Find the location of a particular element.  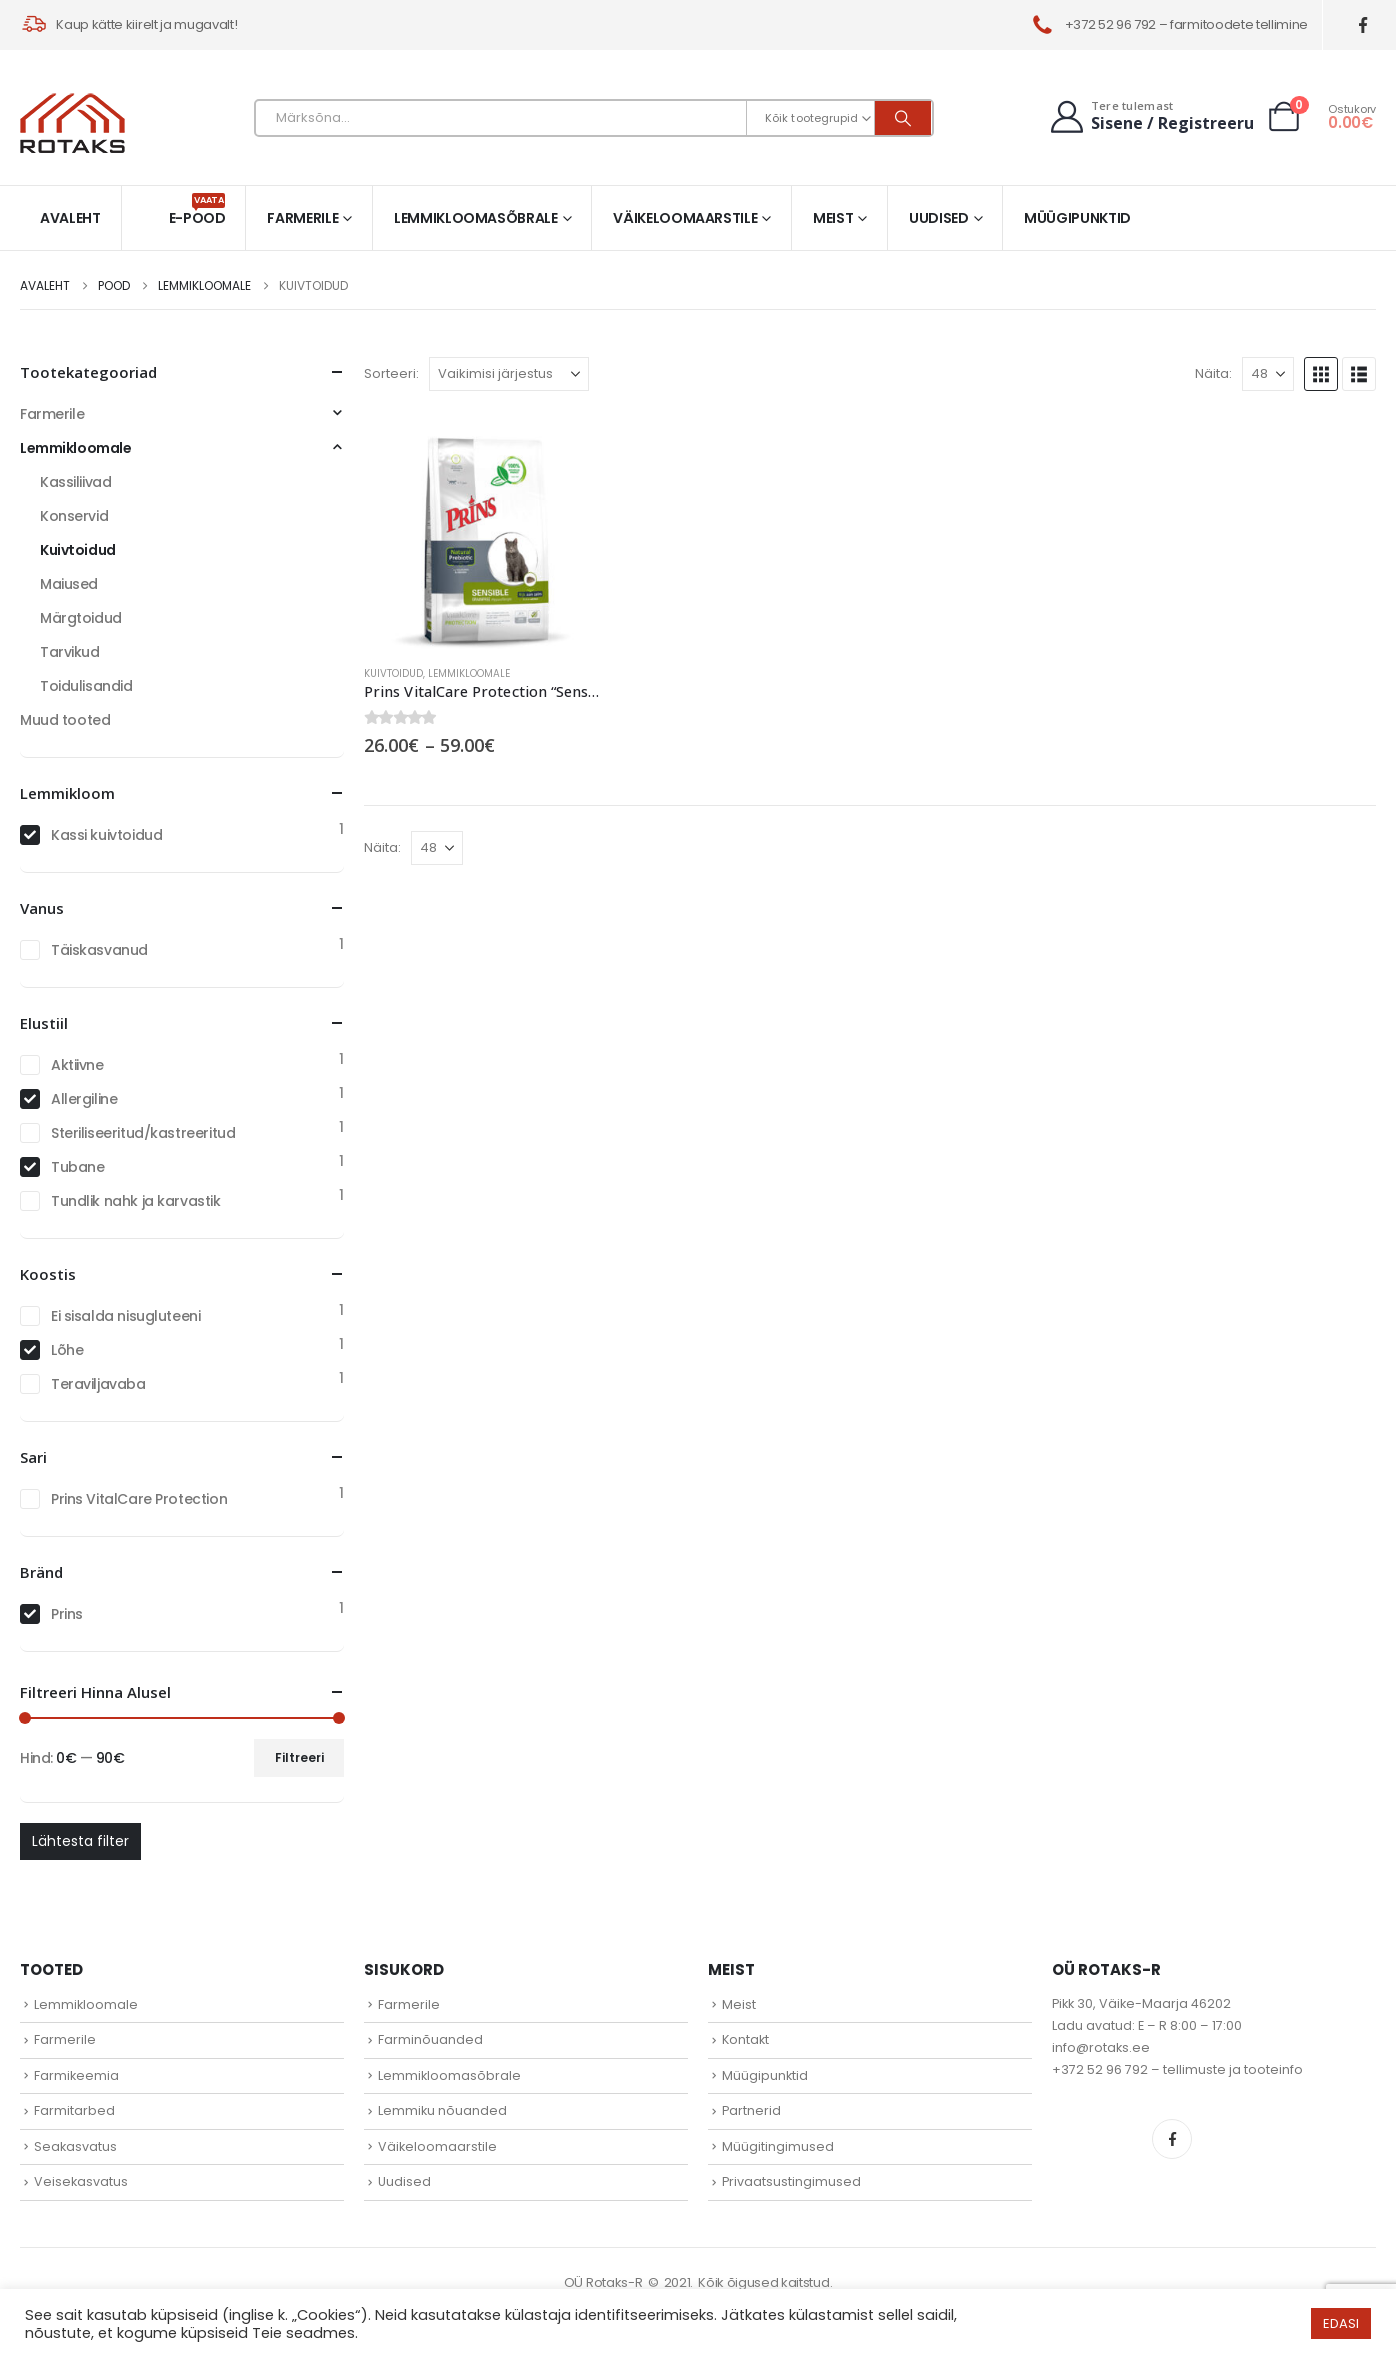

Partnerid is located at coordinates (751, 2110).